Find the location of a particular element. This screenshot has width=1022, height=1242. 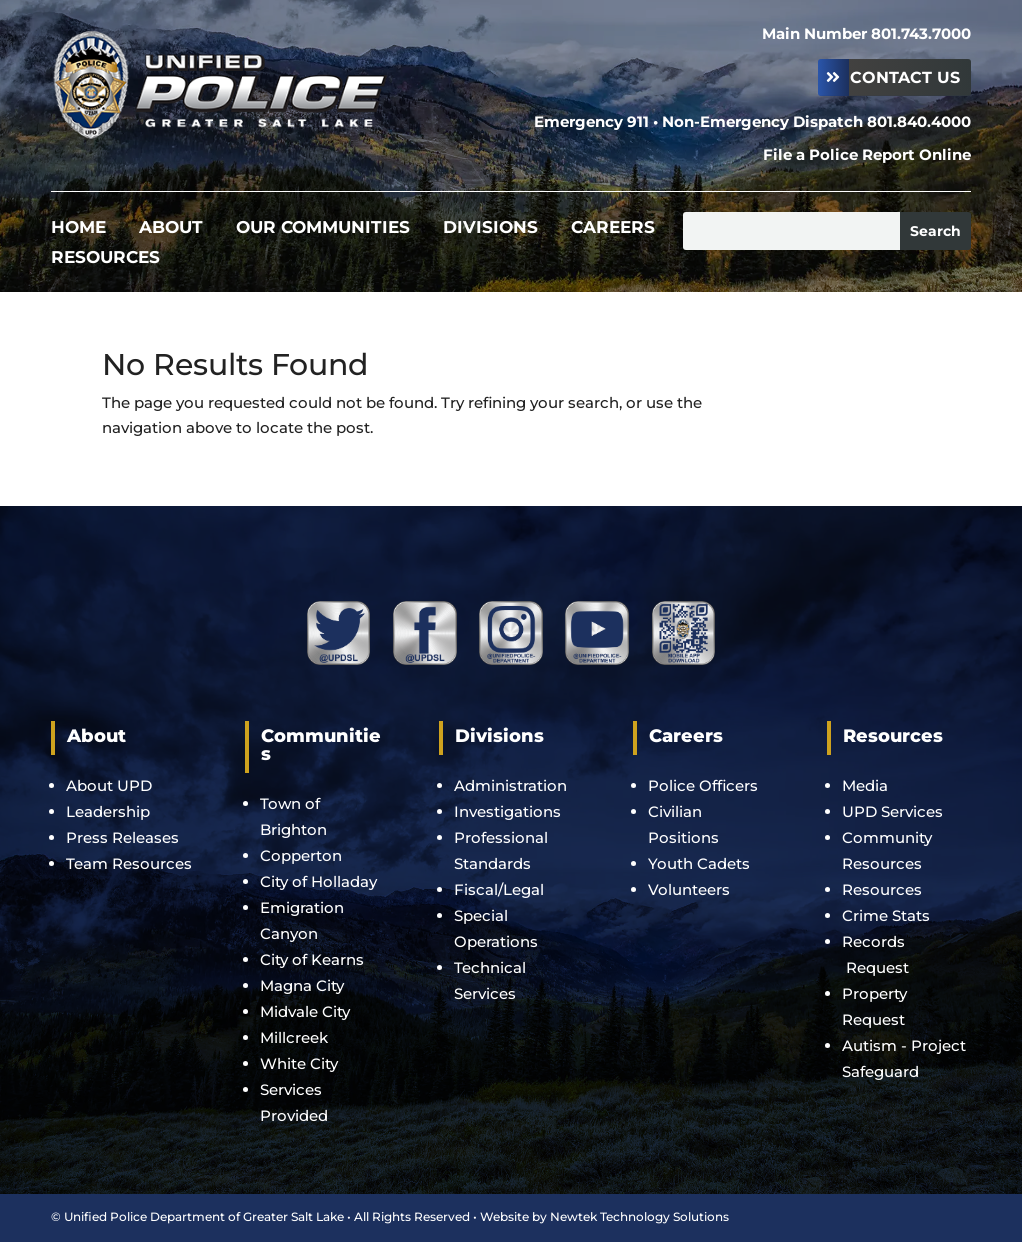

Press Releases is located at coordinates (122, 837).